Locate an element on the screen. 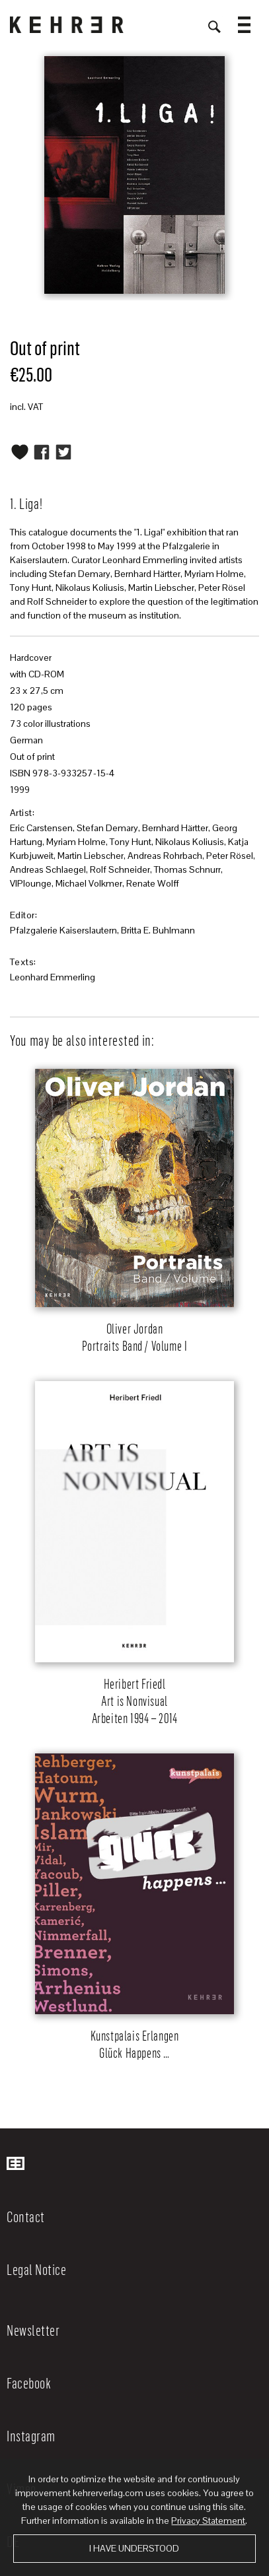  Contact is located at coordinates (26, 2216).